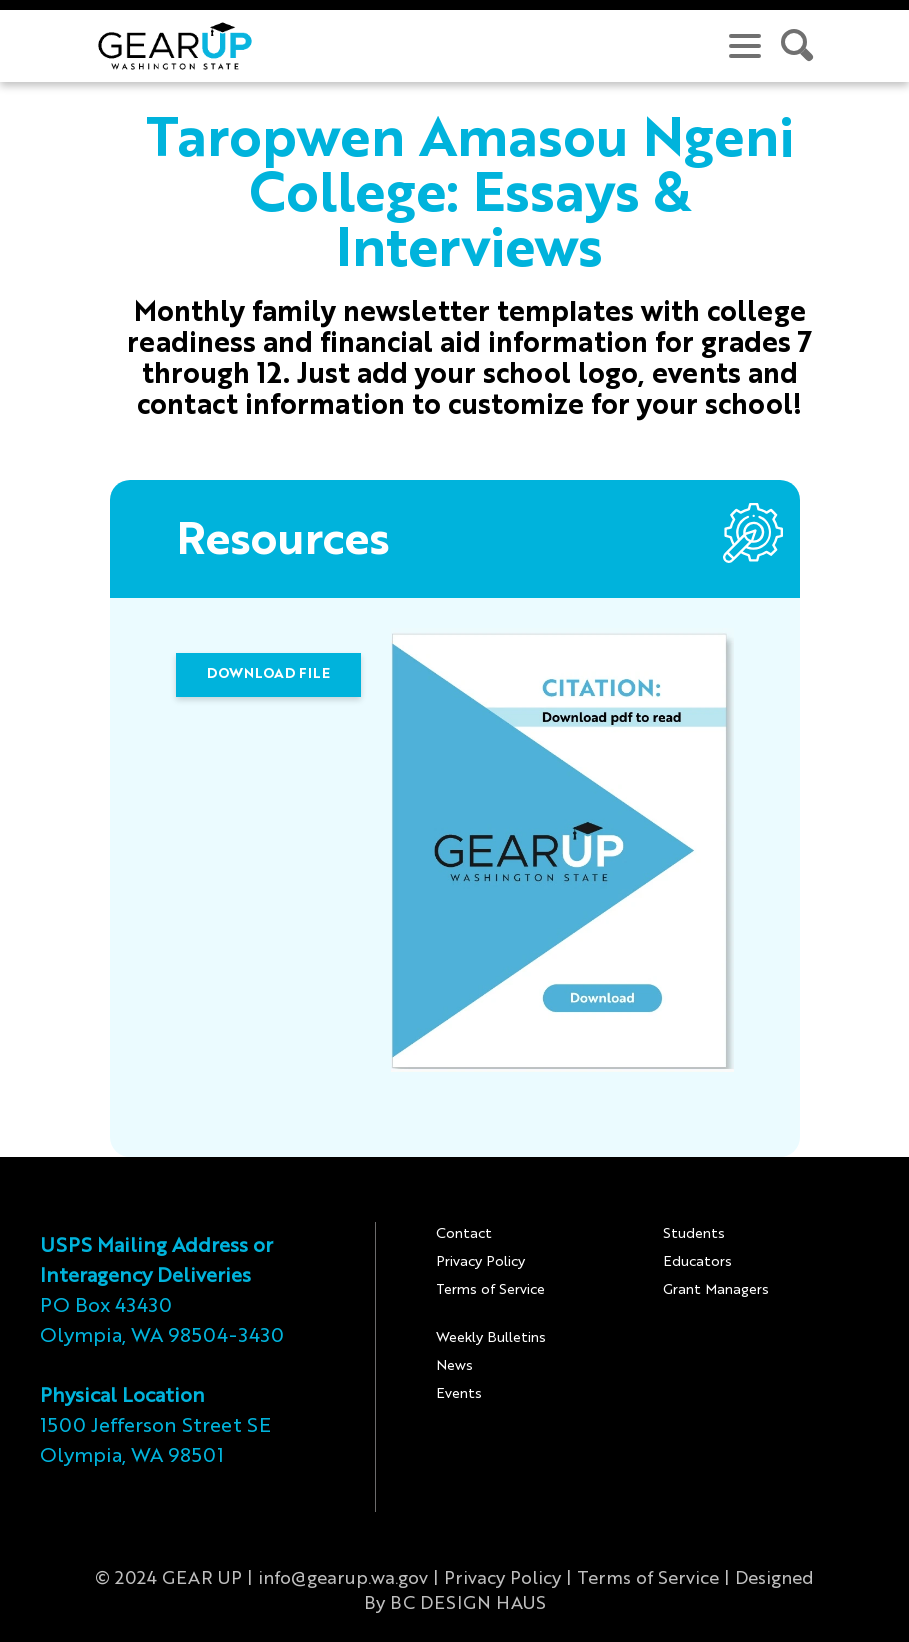 This screenshot has height=1642, width=909. Describe the element at coordinates (454, 1366) in the screenshot. I see `News` at that location.